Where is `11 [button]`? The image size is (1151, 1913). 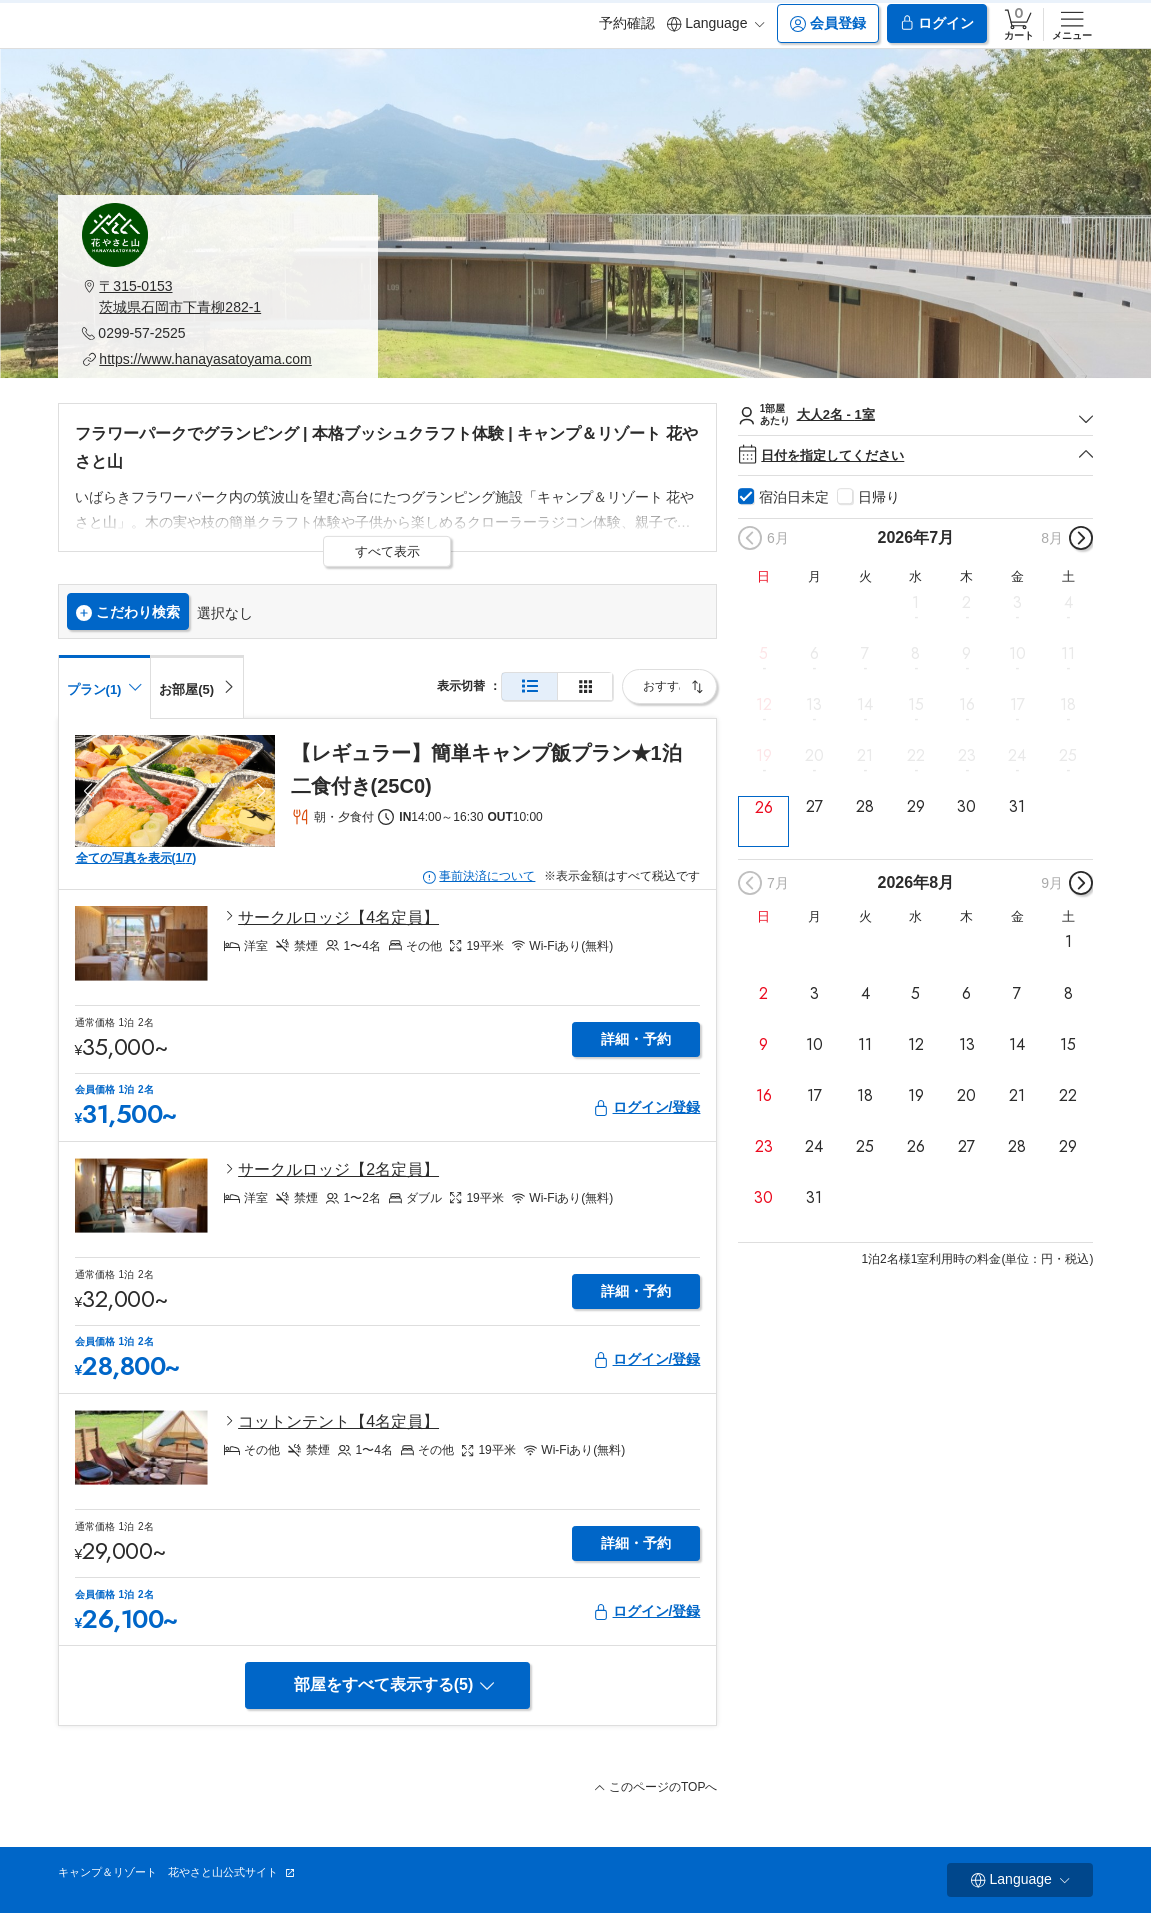 11 [button] is located at coordinates (1068, 654).